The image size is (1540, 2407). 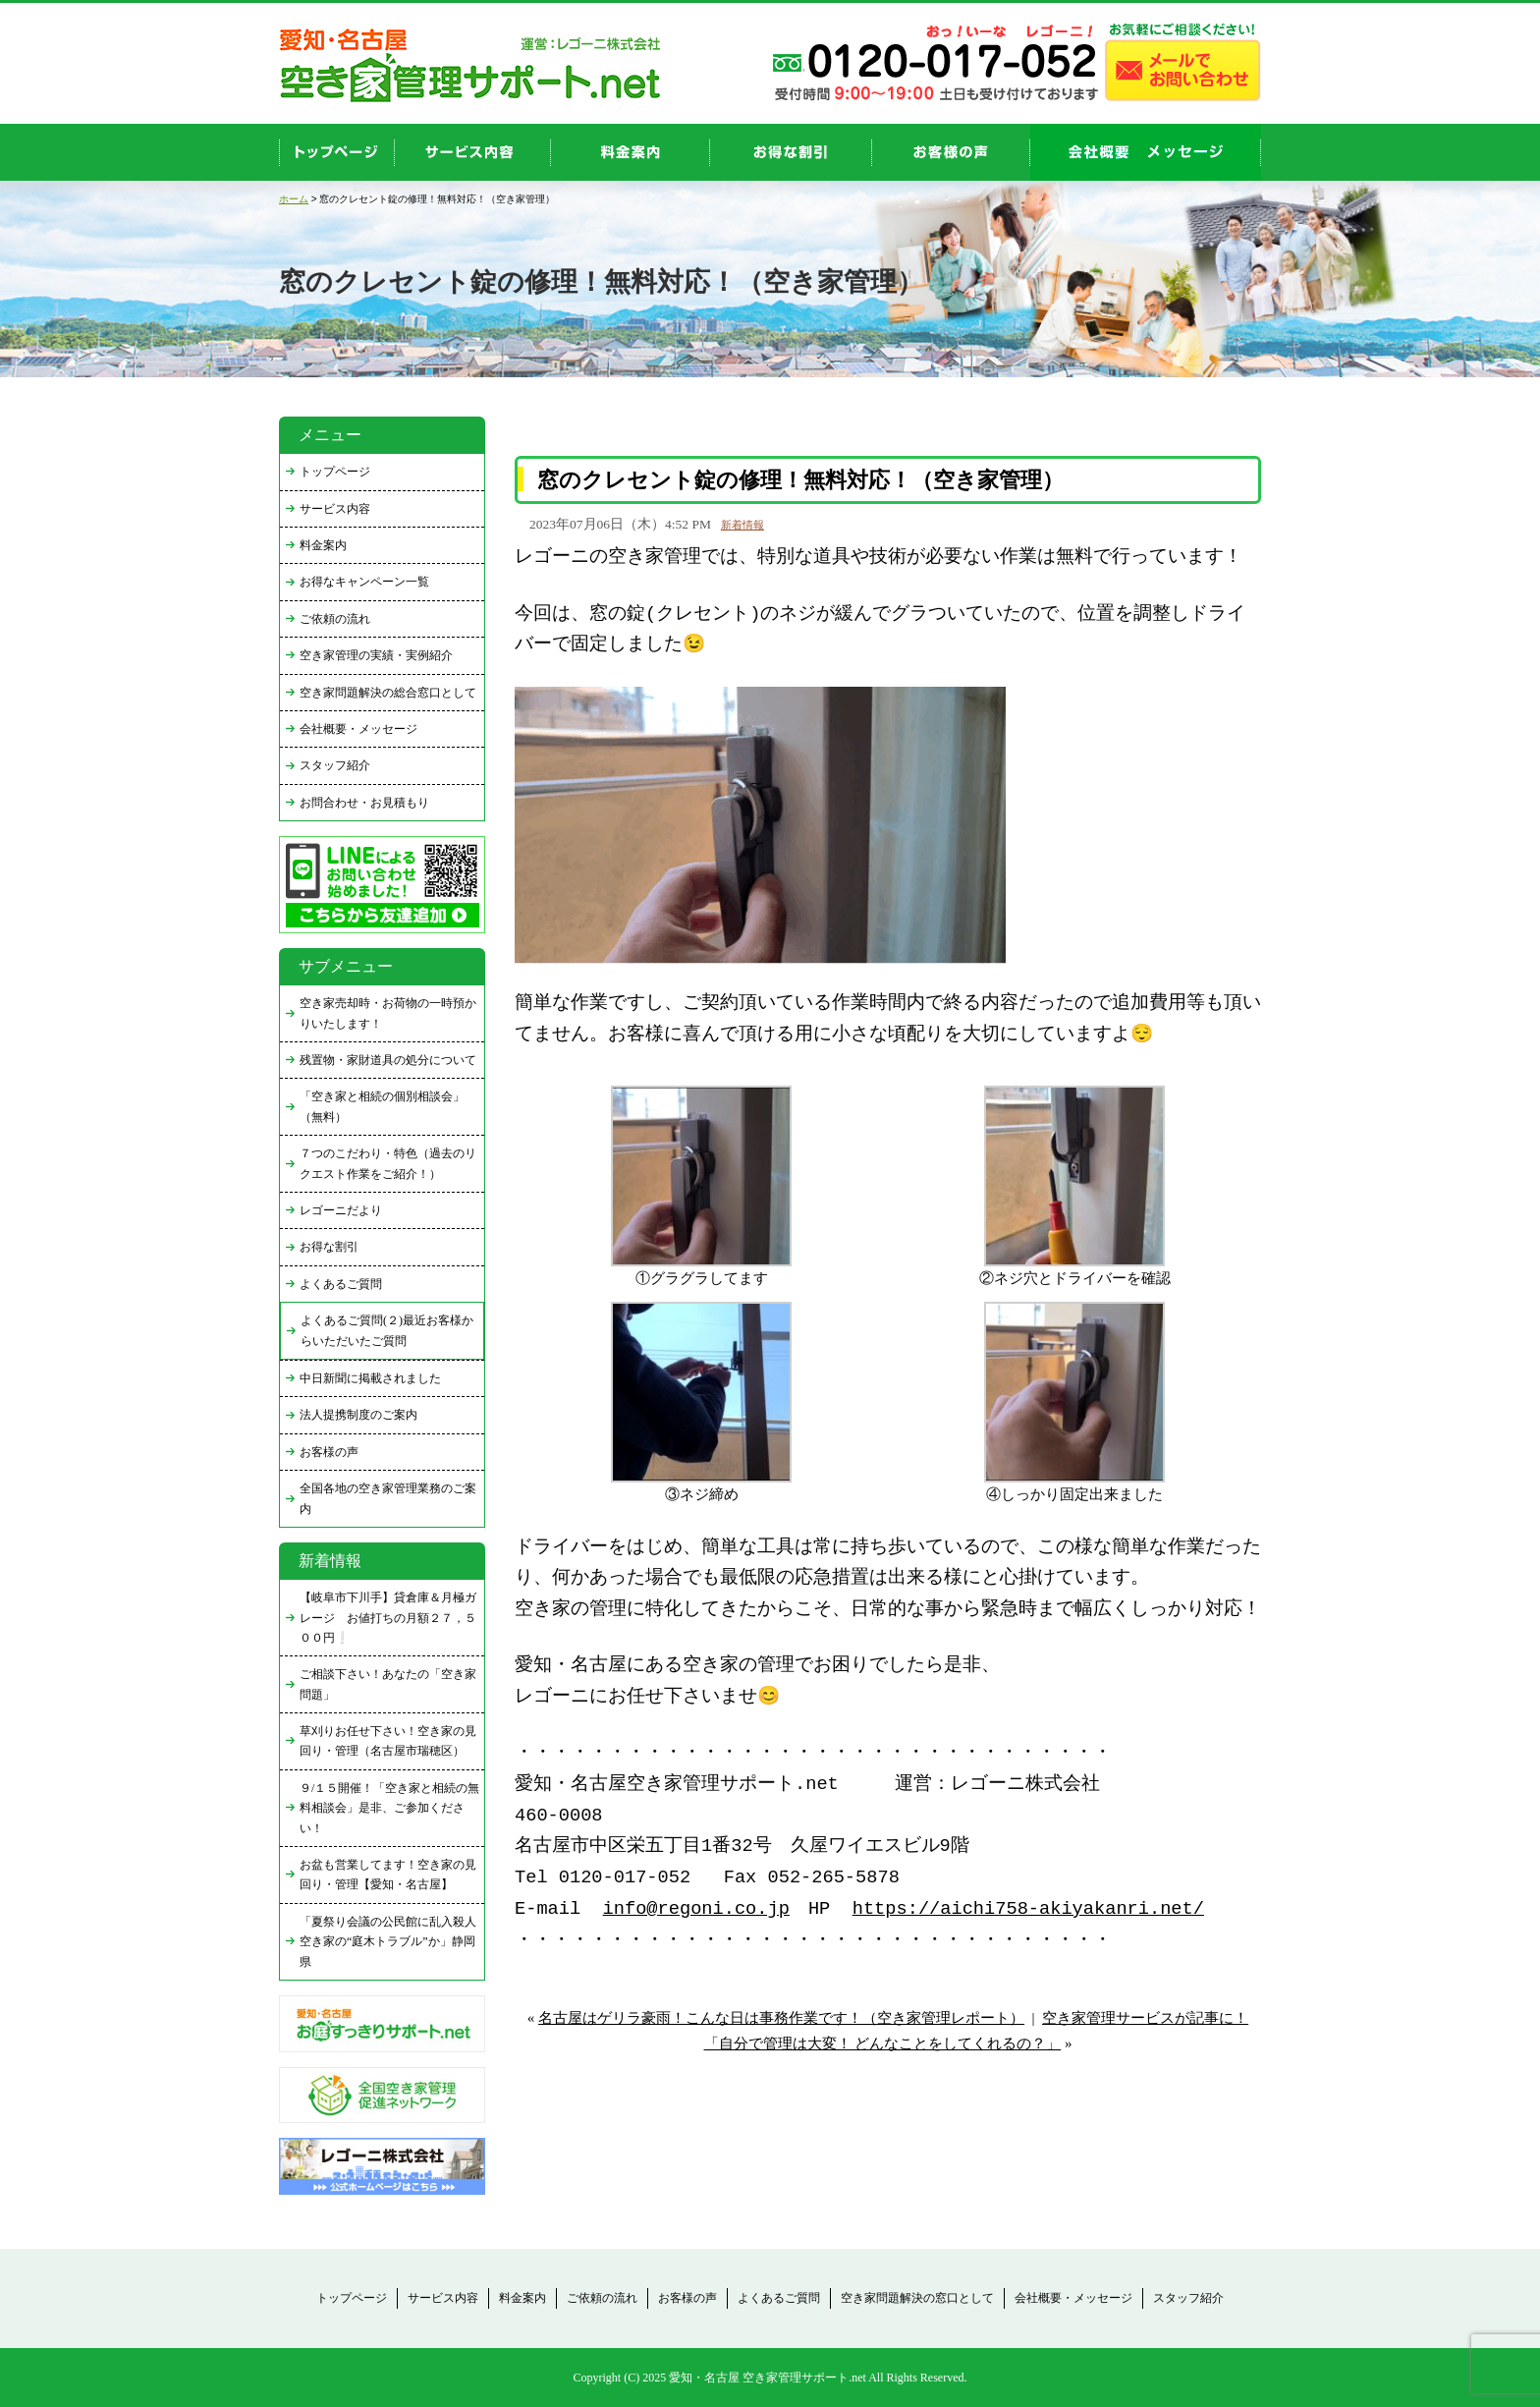 What do you see at coordinates (388, 1874) in the screenshot?
I see `お盆も営業してます！空き家の見回り・管理【愛知・名古屋】` at bounding box center [388, 1874].